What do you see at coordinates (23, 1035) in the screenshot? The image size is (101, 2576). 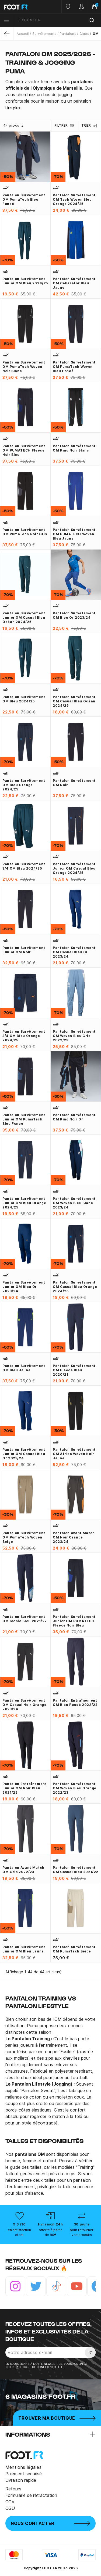 I see `Pantalon survêtement 3/4 OM bleu orange 2024/25` at bounding box center [23, 1035].